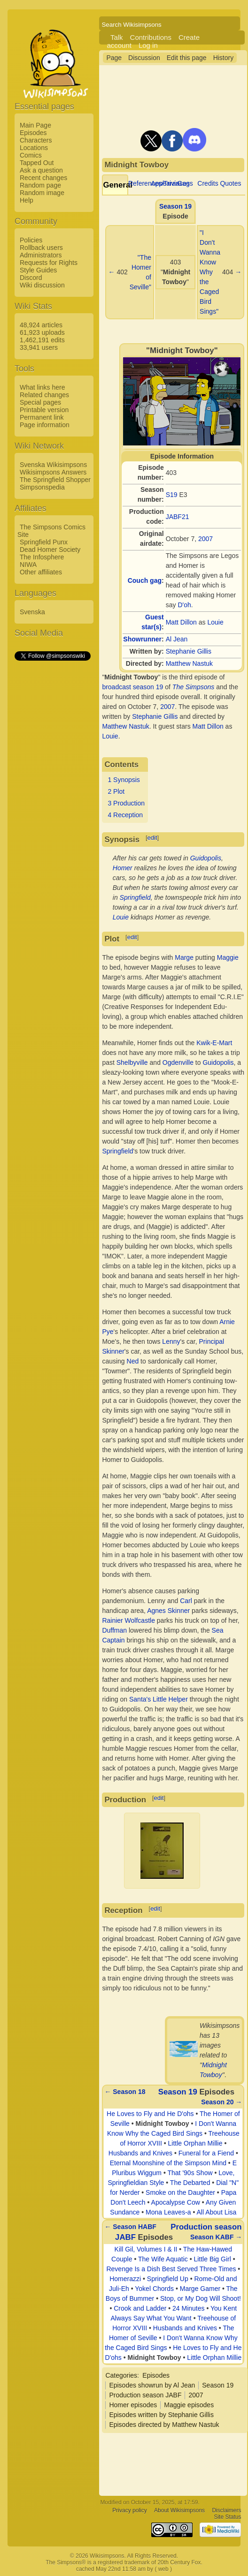  What do you see at coordinates (223, 57) in the screenshot?
I see `History` at bounding box center [223, 57].